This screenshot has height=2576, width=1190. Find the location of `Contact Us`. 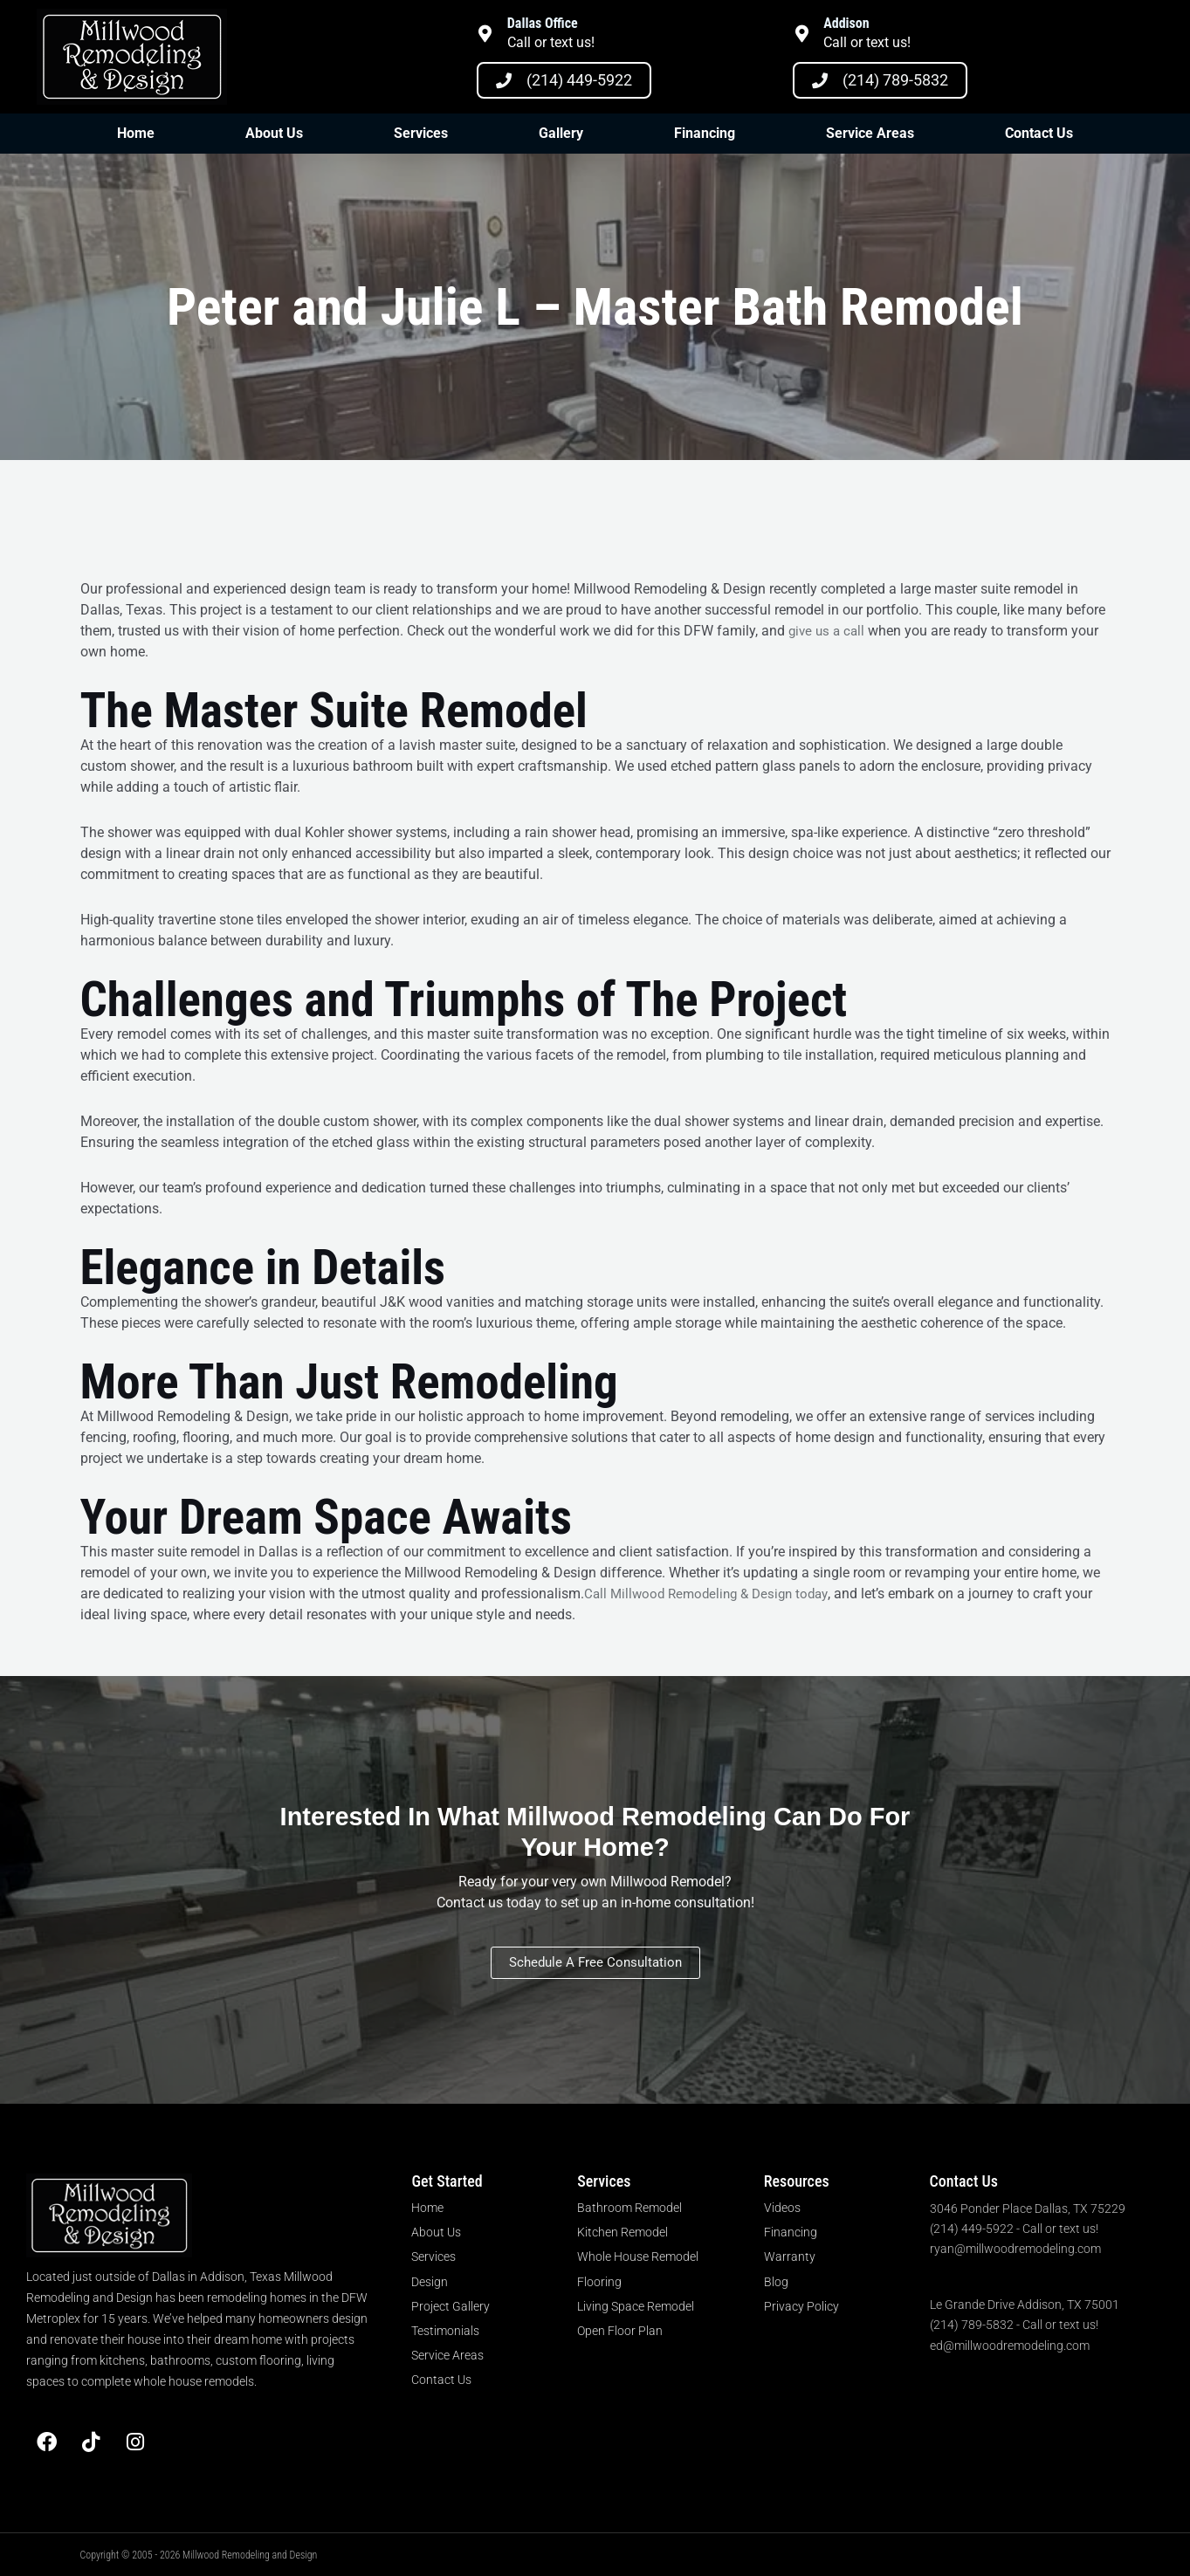

Contact Us is located at coordinates (1039, 133).